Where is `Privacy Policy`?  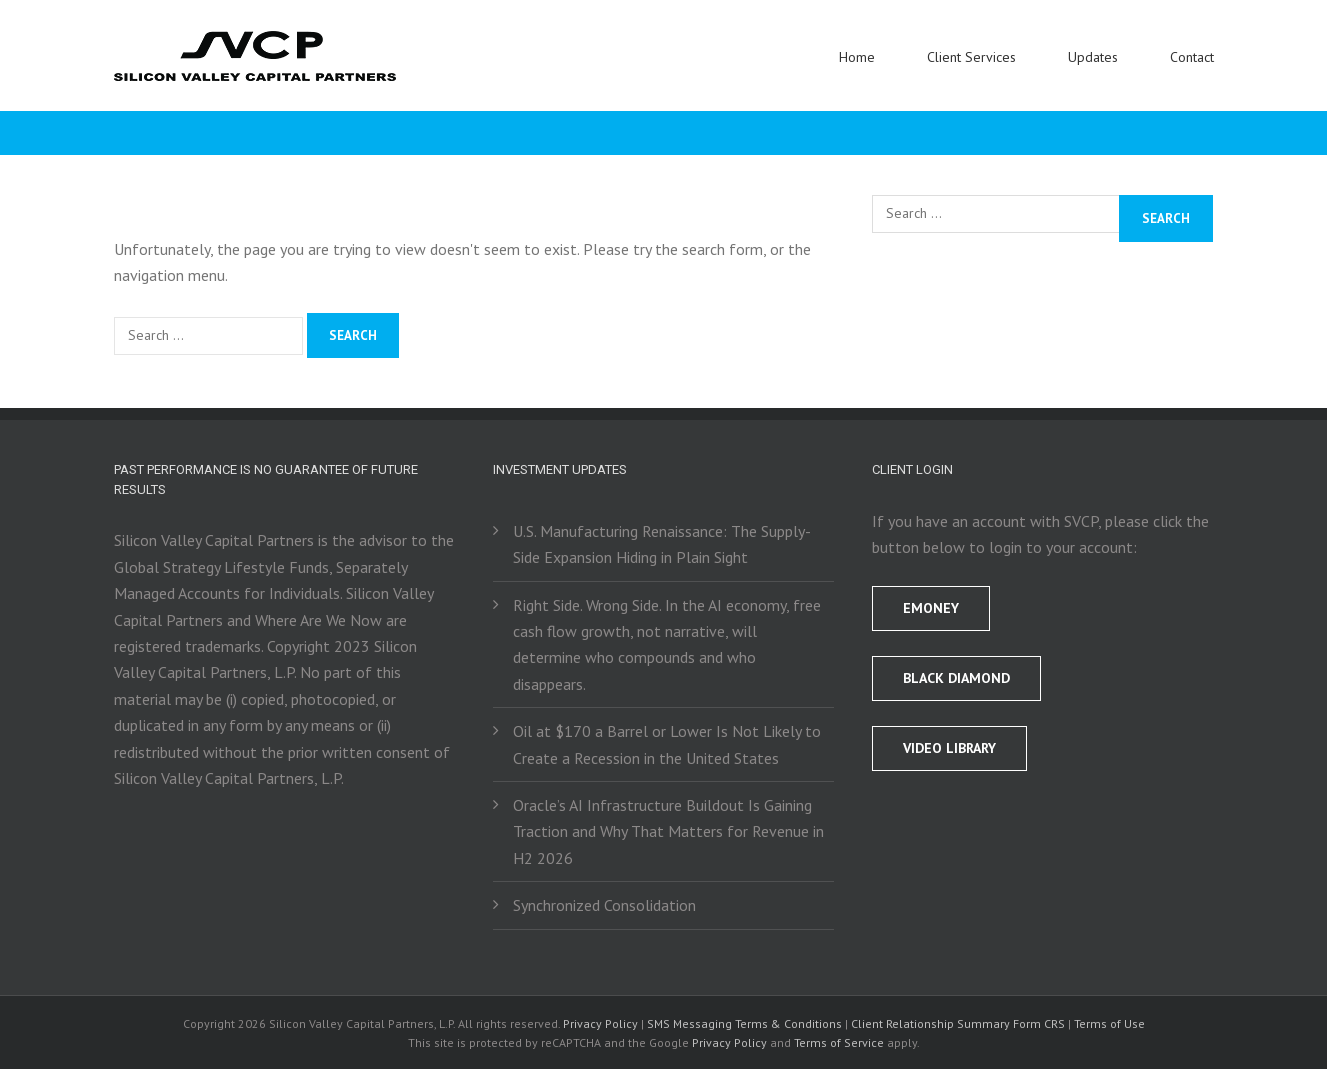
Privacy Policy is located at coordinates (600, 1023).